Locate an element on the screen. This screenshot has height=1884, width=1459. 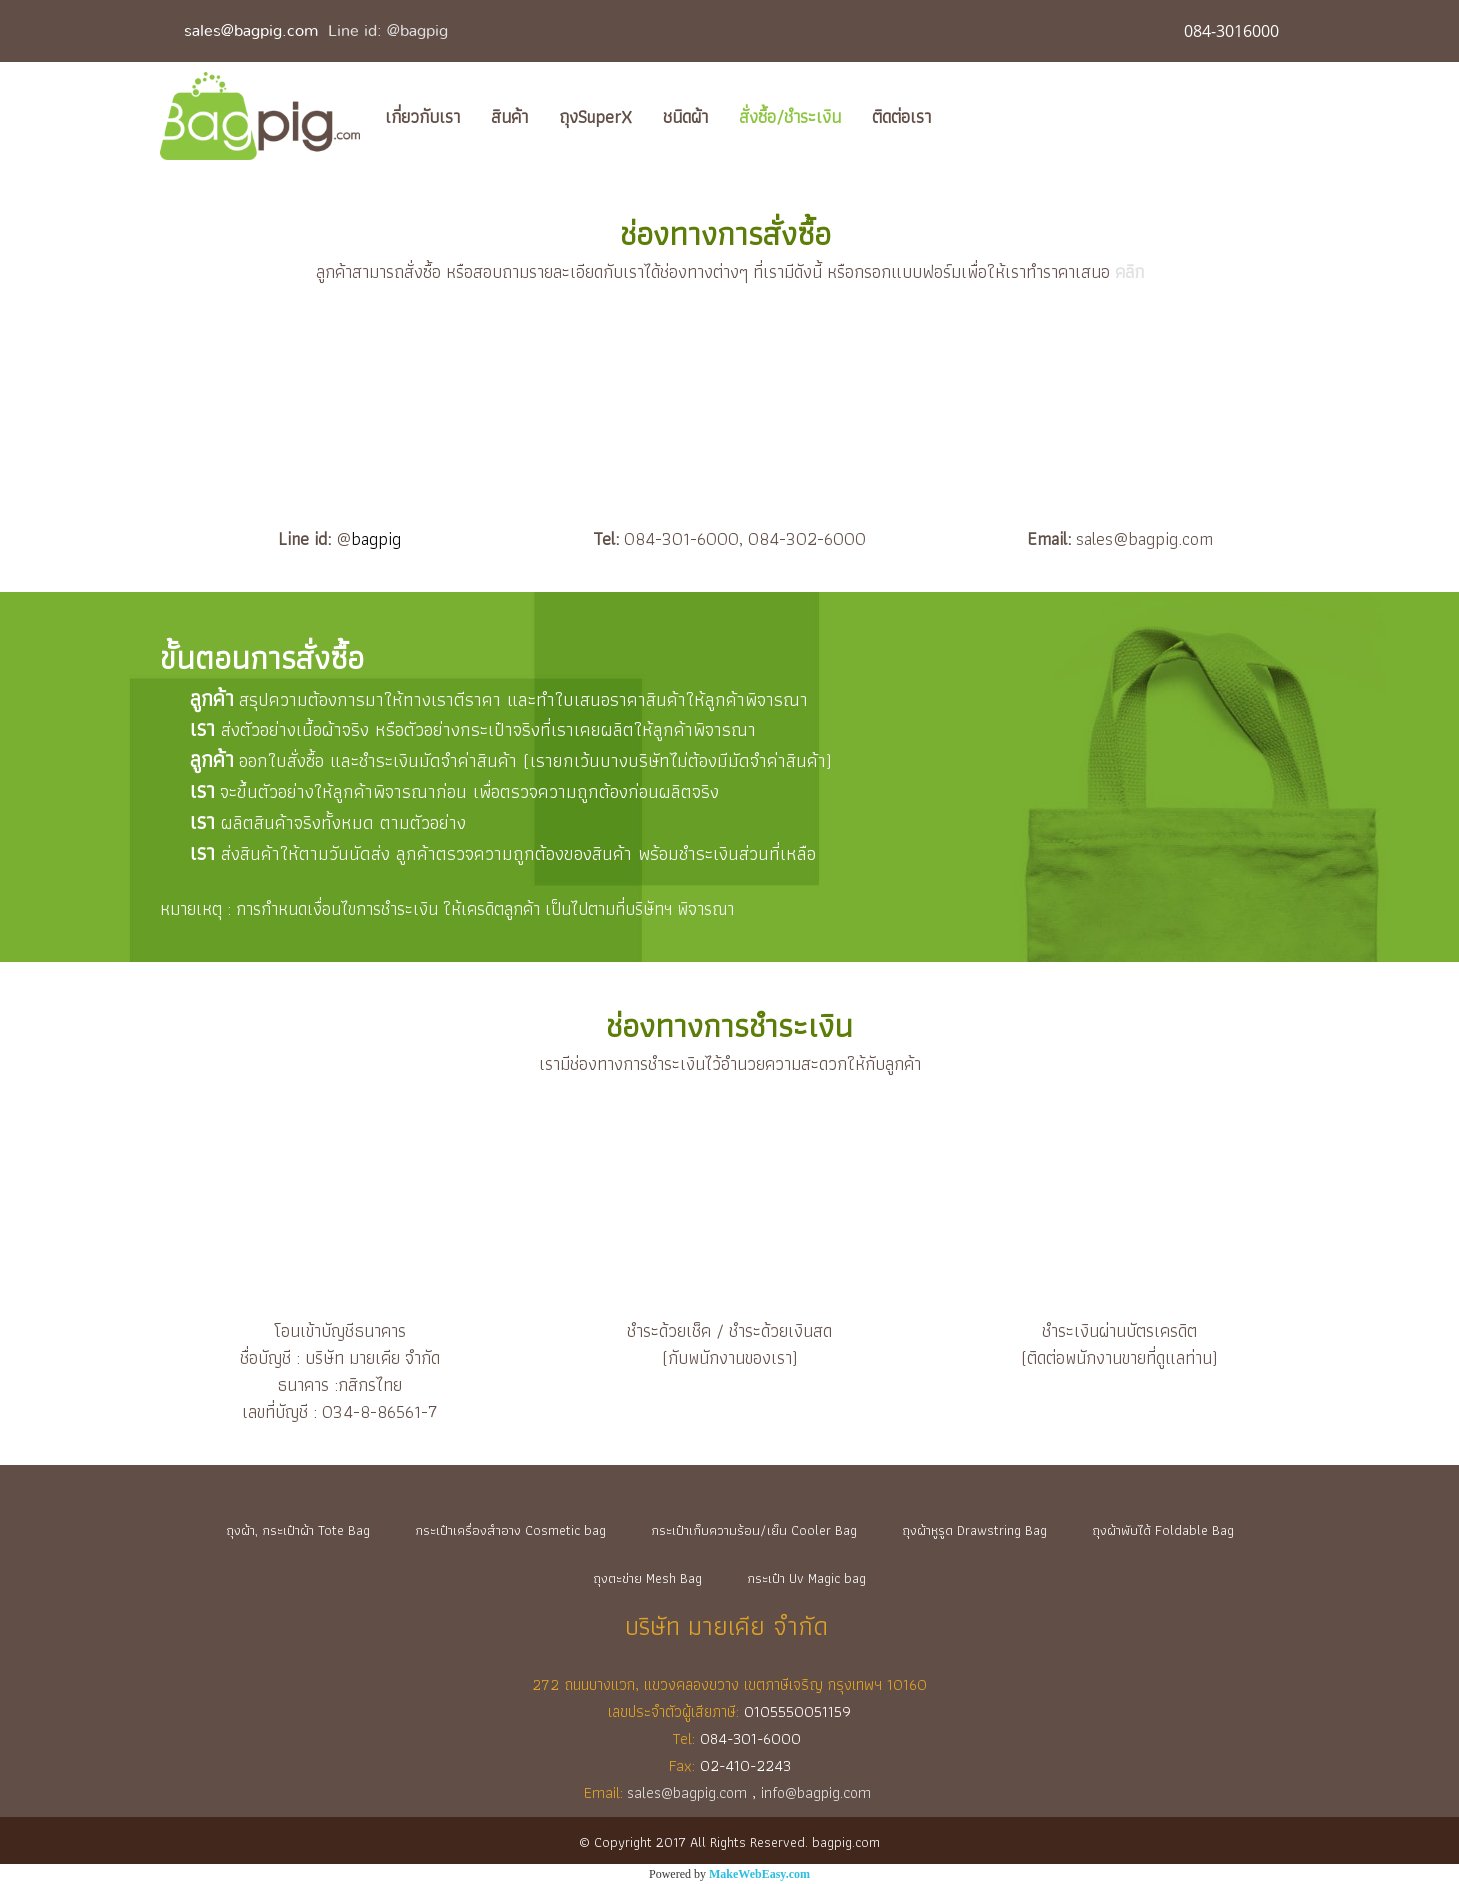
ติดต่อเรา is located at coordinates (901, 116).